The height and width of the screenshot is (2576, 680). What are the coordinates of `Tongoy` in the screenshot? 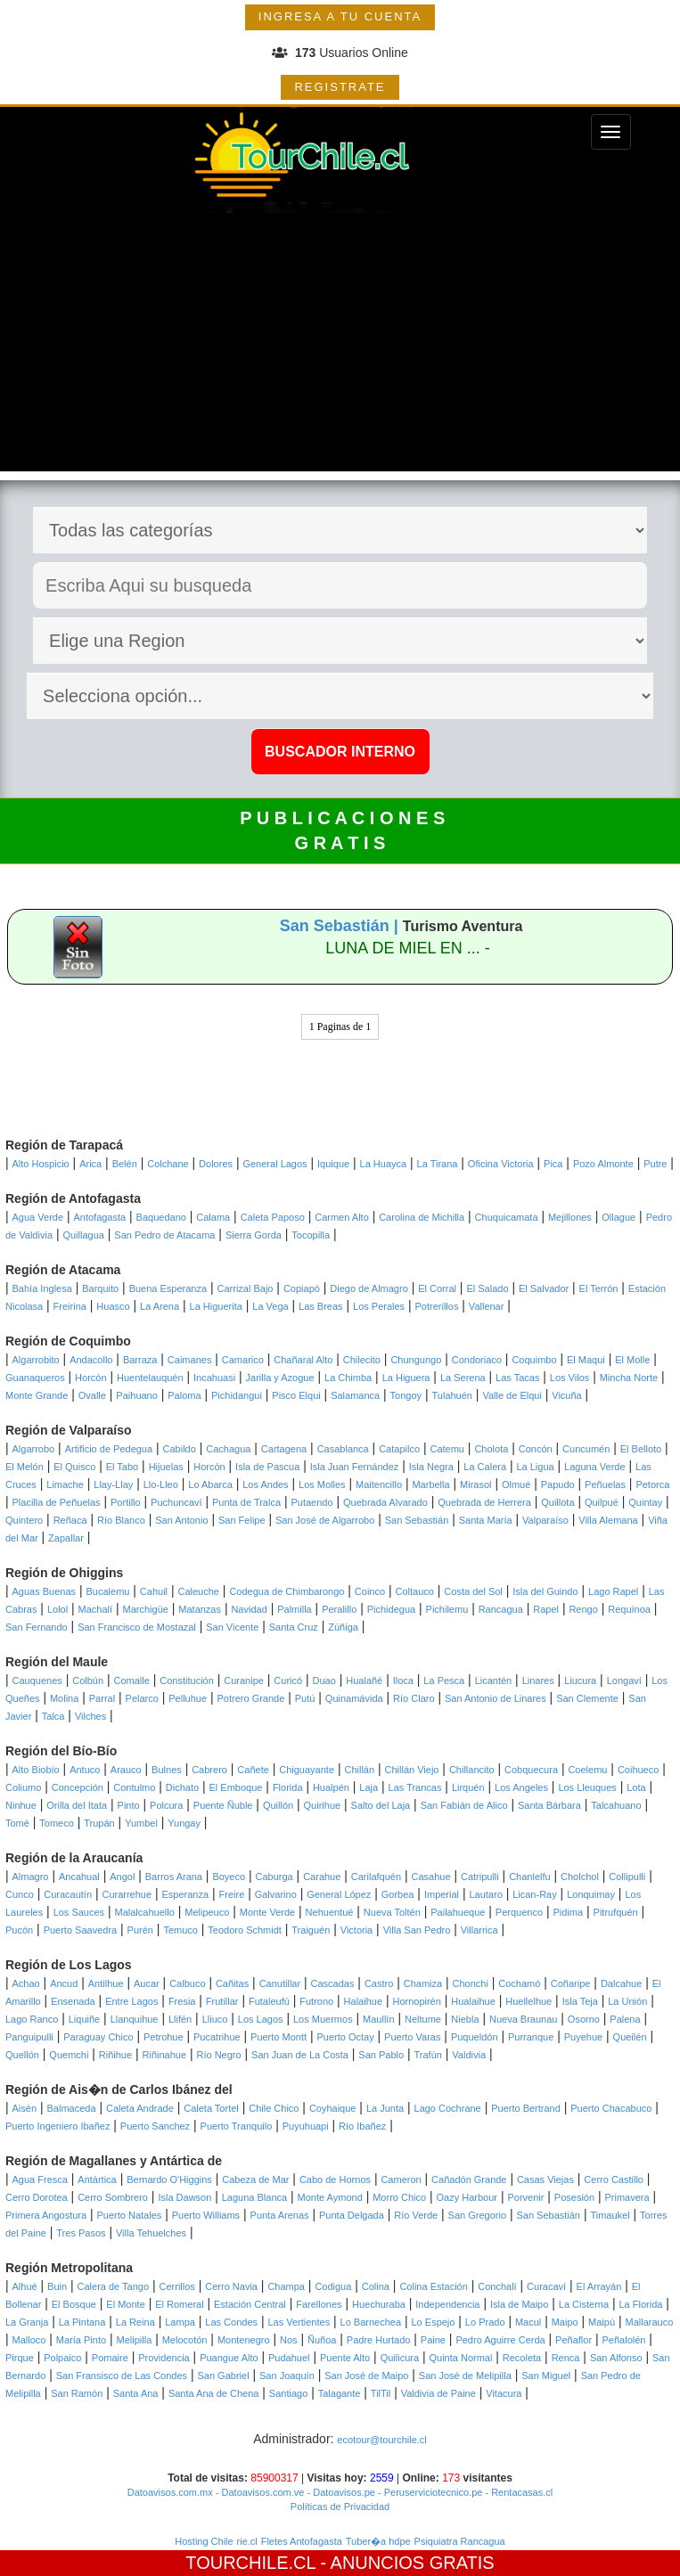 It's located at (406, 1395).